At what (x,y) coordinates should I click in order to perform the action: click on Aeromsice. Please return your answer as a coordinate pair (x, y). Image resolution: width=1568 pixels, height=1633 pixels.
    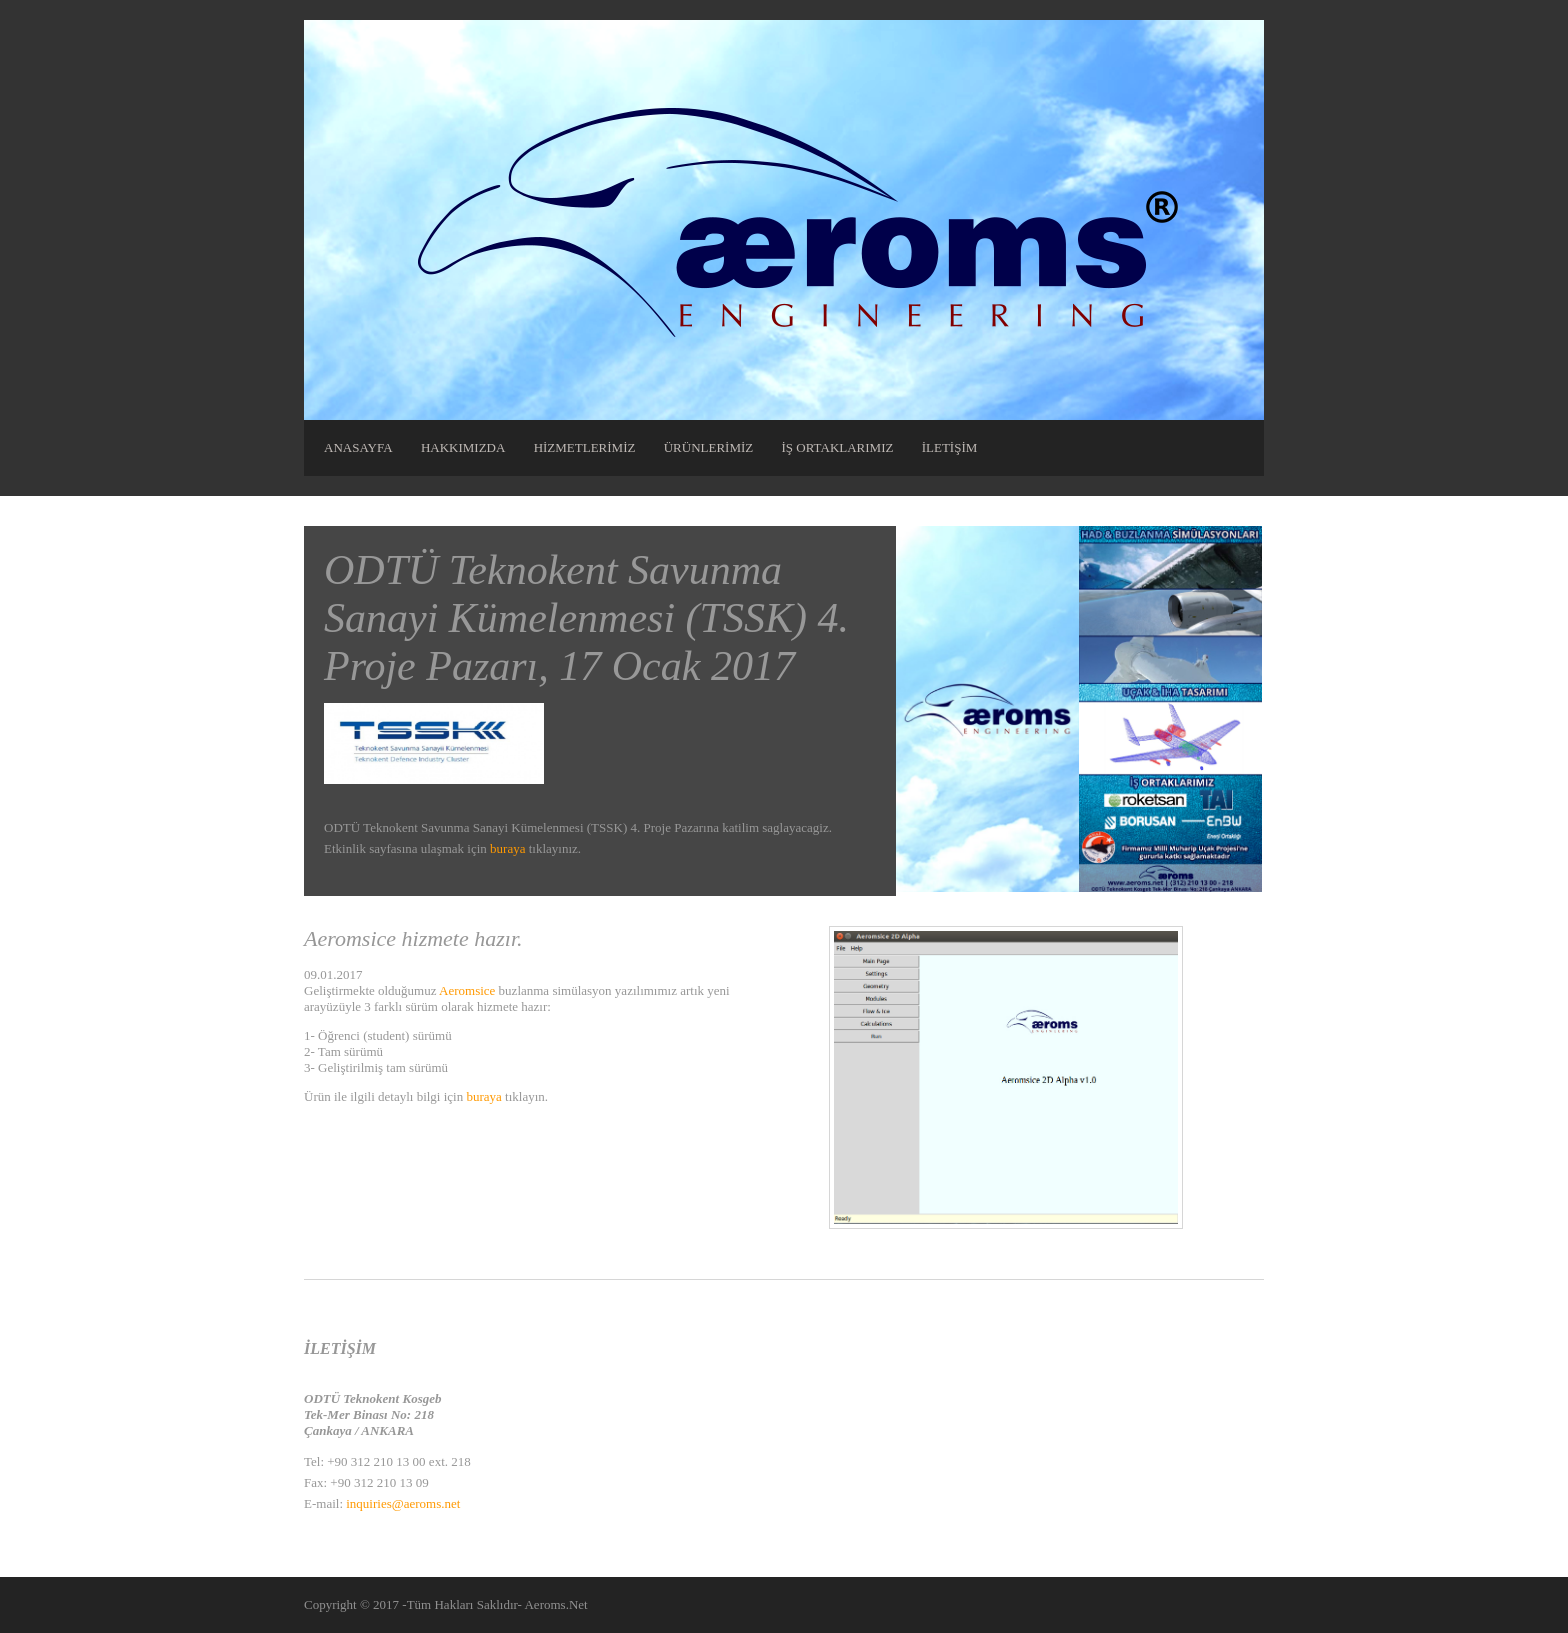
    Looking at the image, I should click on (467, 990).